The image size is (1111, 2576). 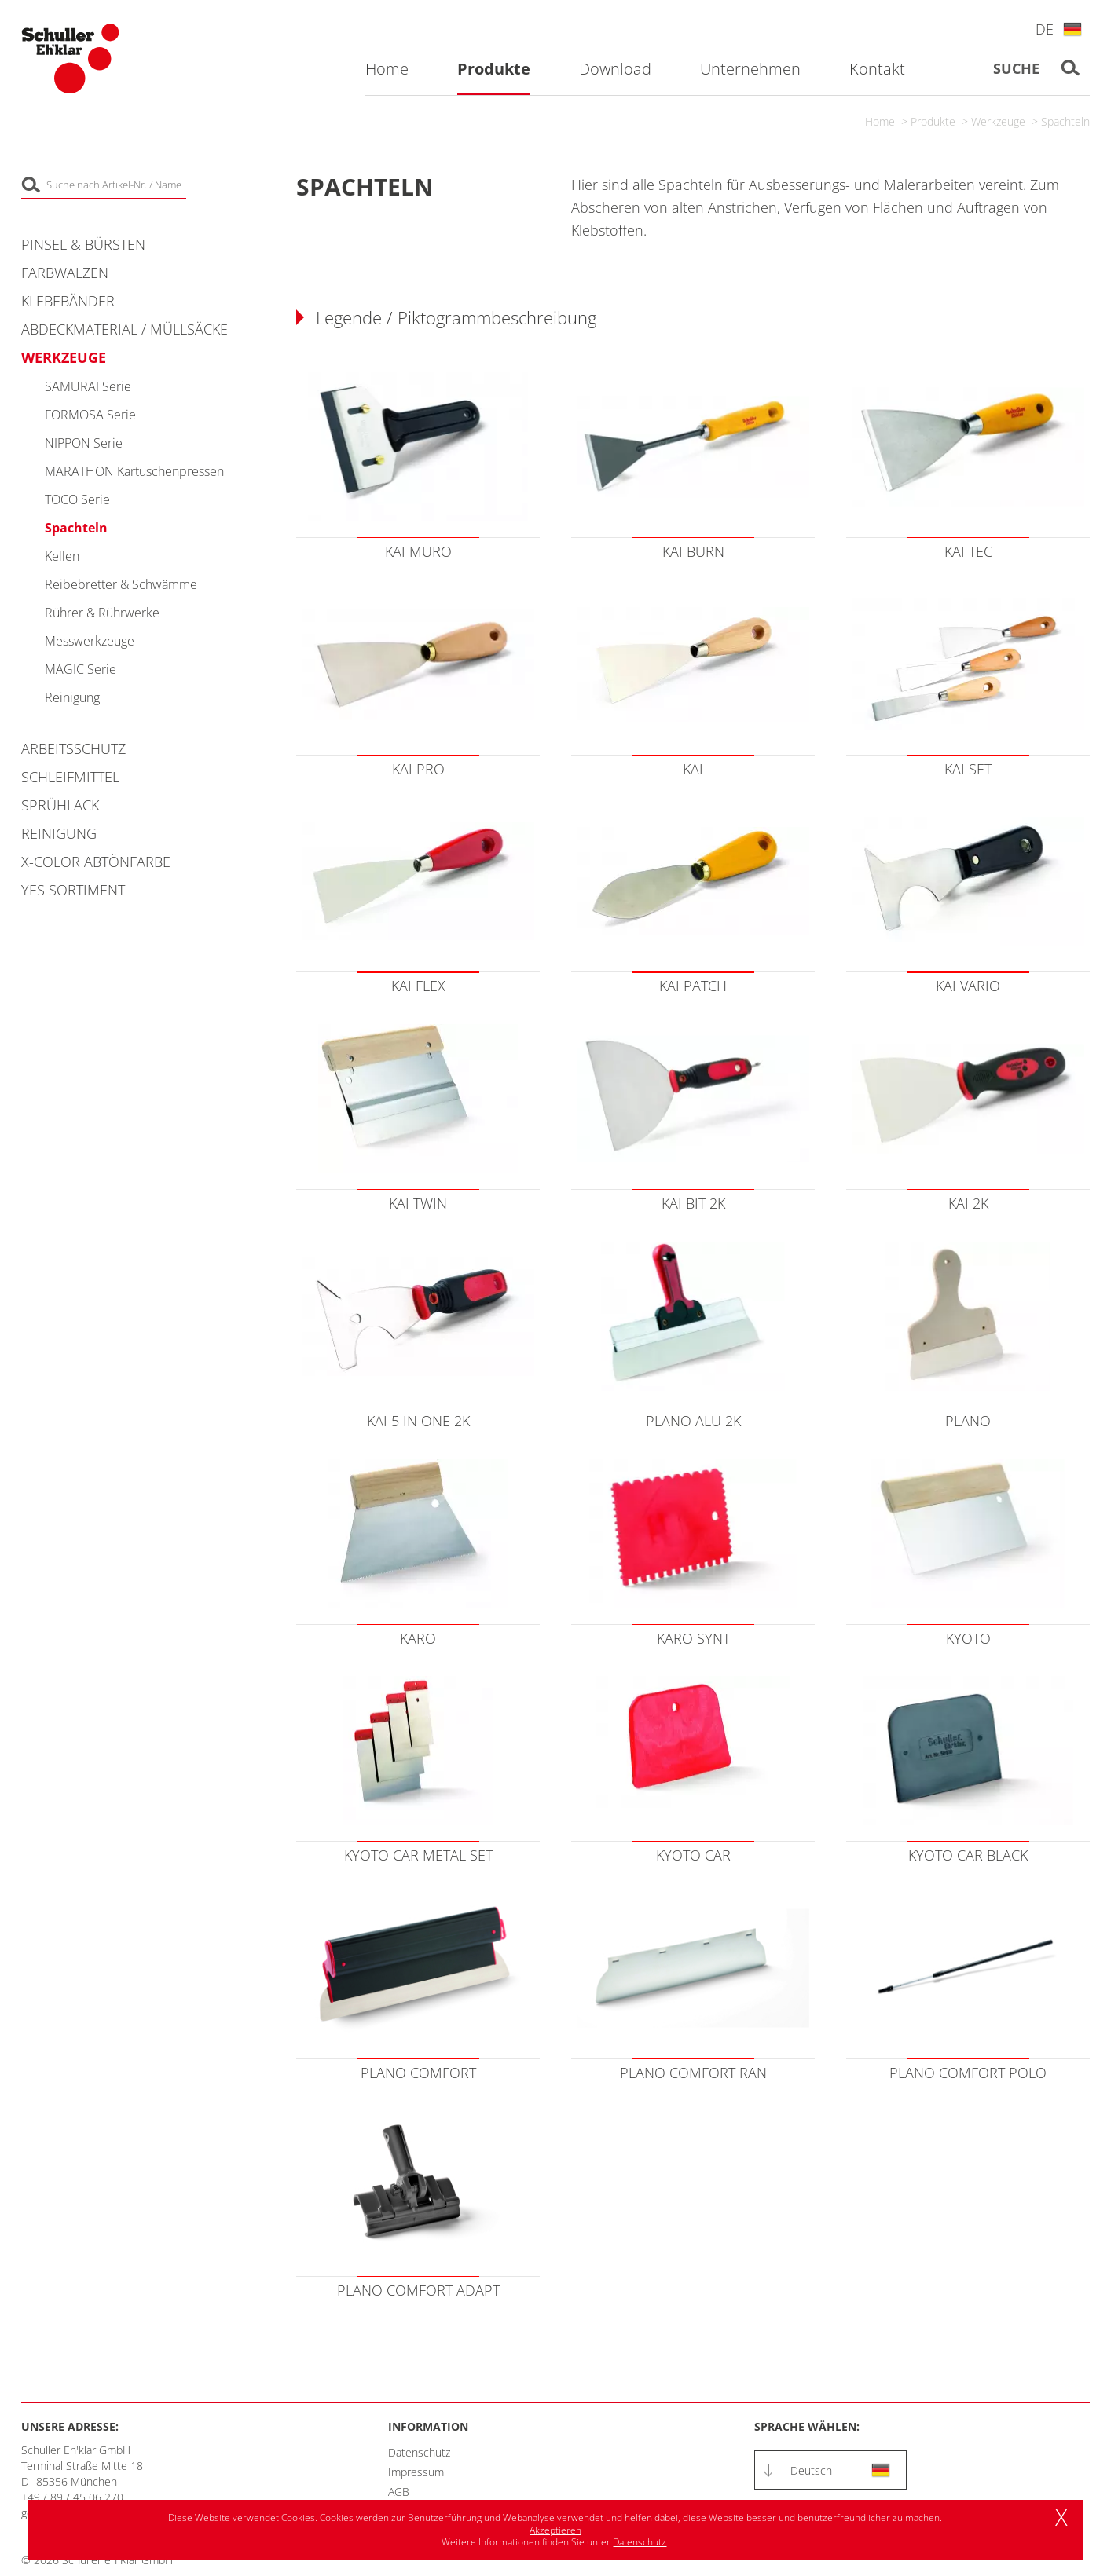 I want to click on Messwerkzeuge, so click(x=89, y=640).